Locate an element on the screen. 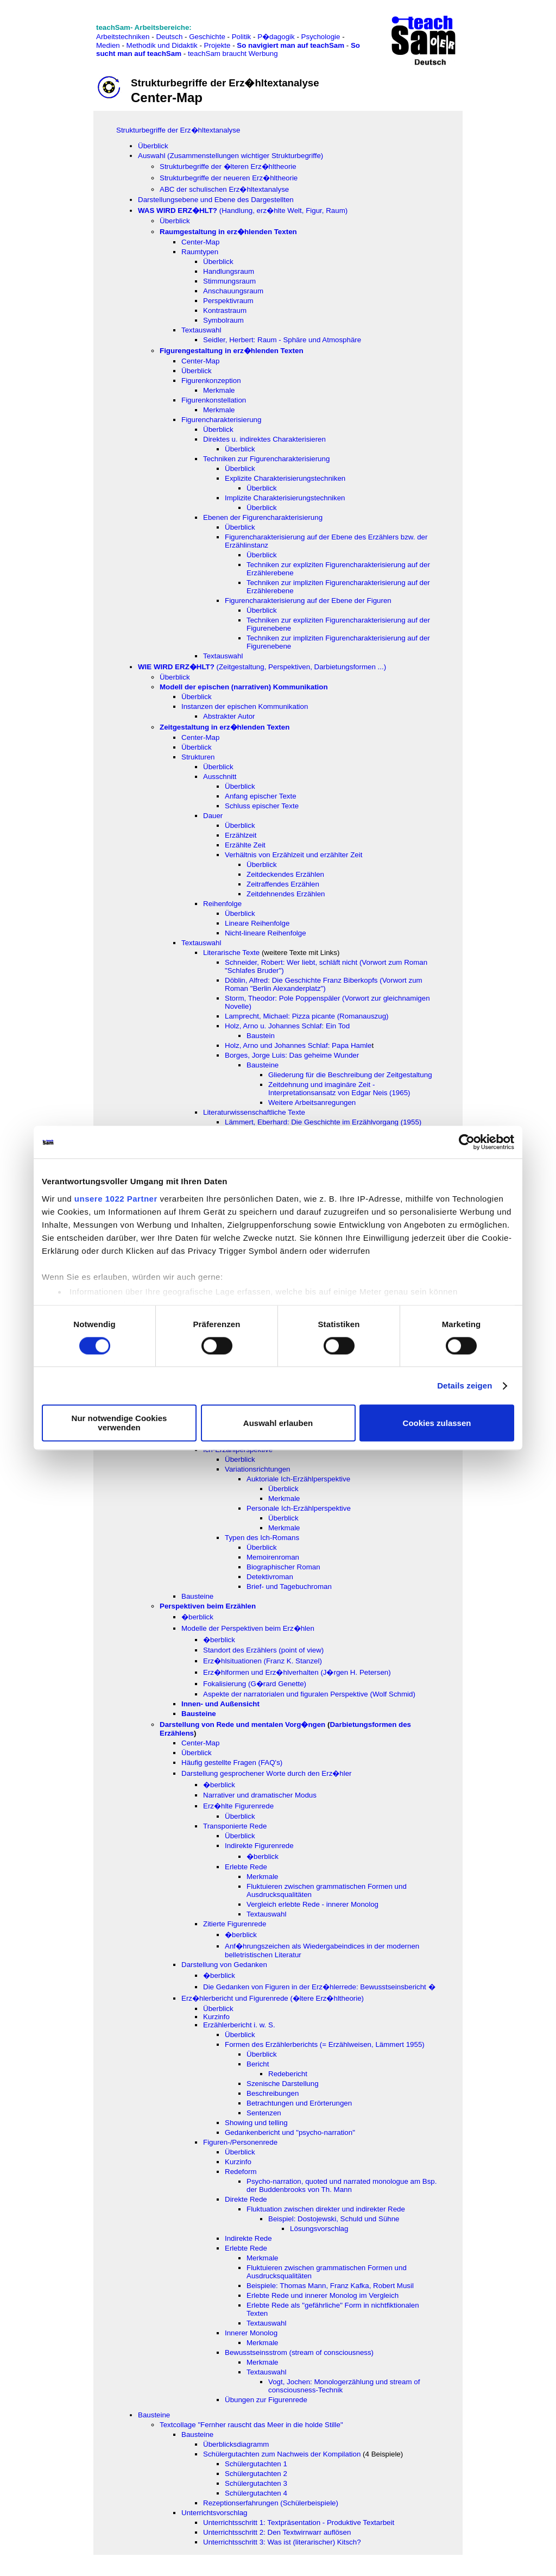 Image resolution: width=556 pixels, height=2576 pixels. Unterrichtsvorschlag is located at coordinates (214, 2513).